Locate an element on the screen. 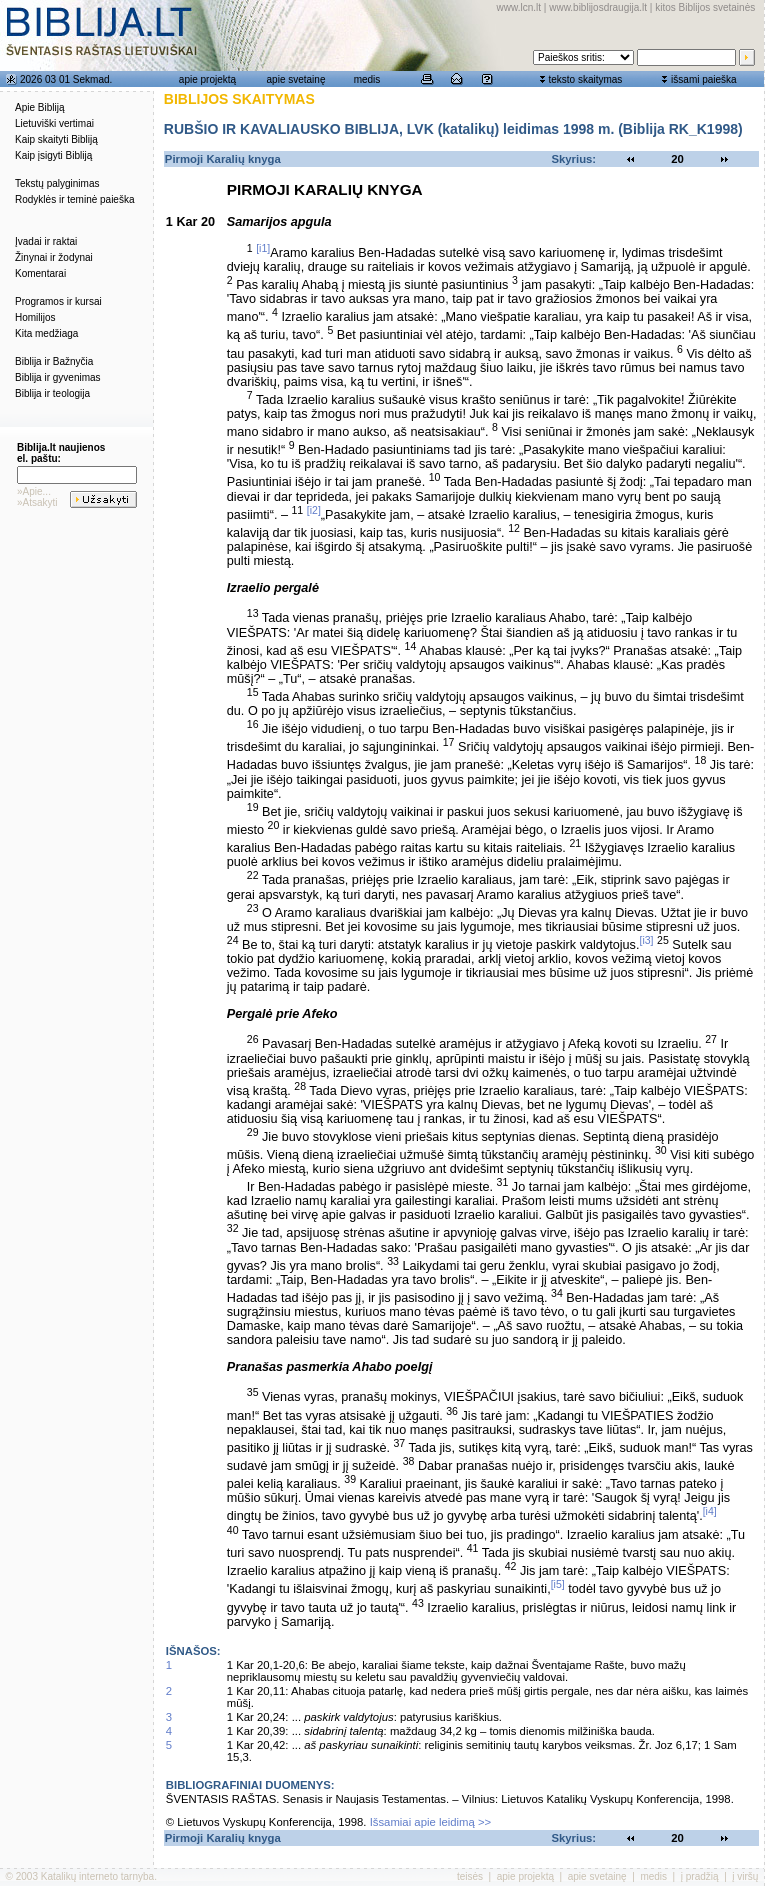 The width and height of the screenshot is (765, 1886). [i2] is located at coordinates (314, 510).